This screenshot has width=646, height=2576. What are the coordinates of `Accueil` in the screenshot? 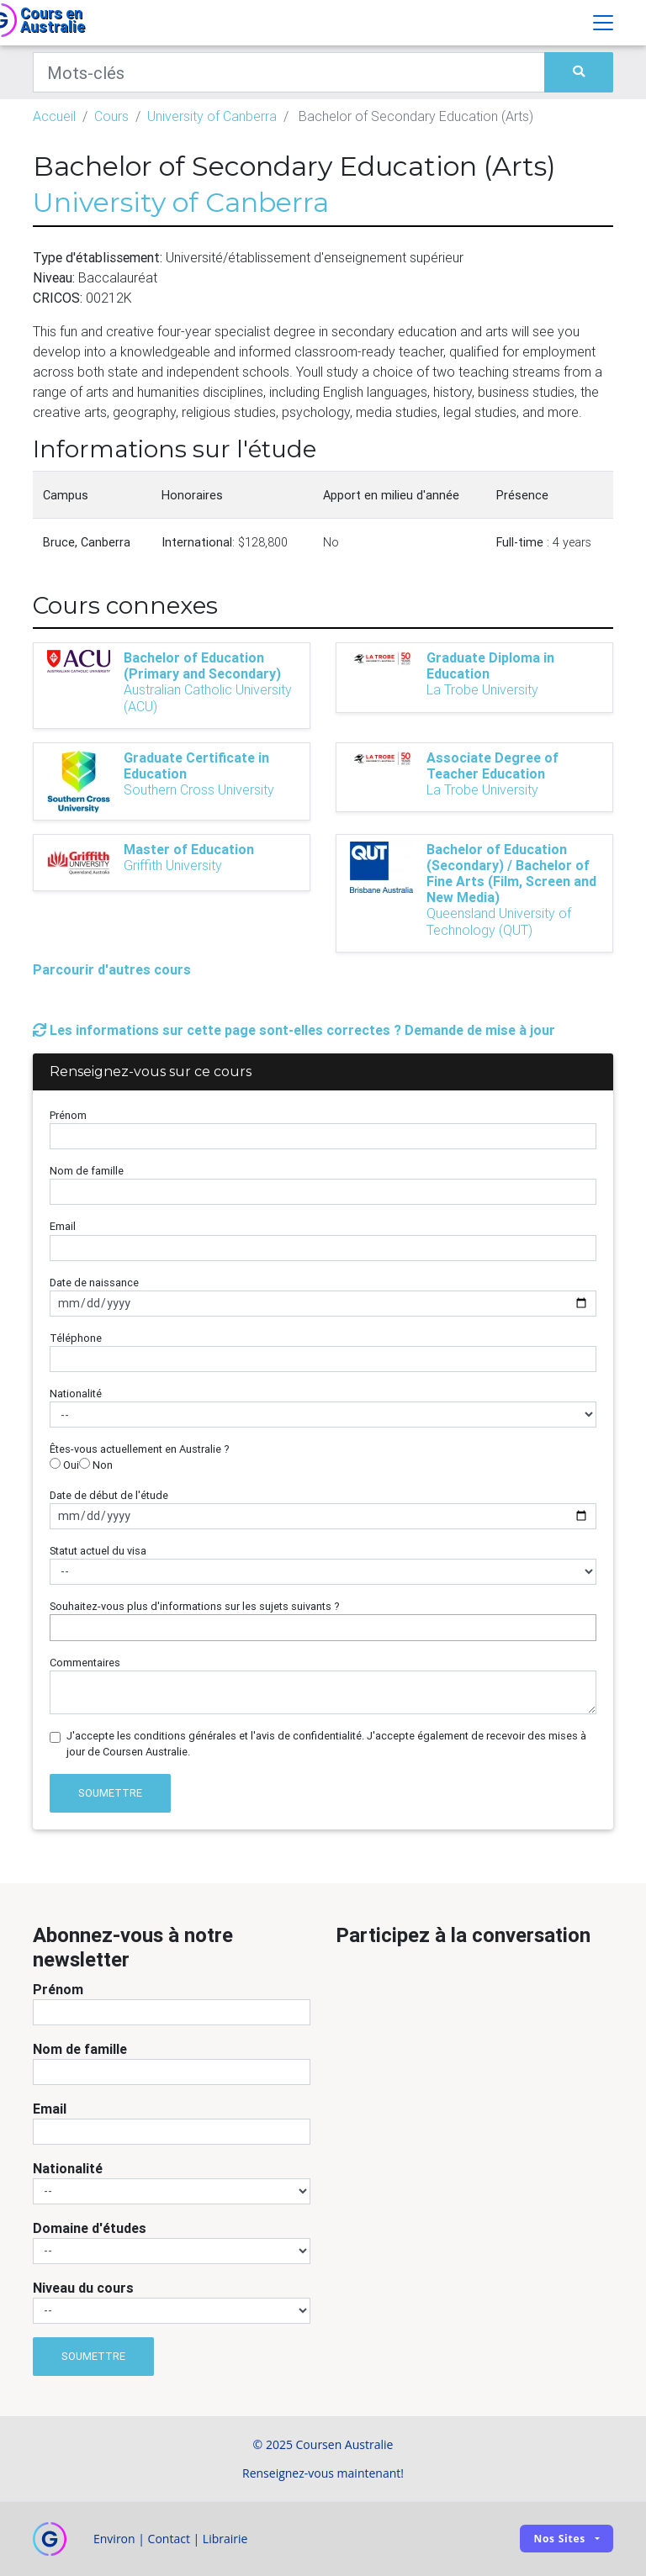 It's located at (54, 116).